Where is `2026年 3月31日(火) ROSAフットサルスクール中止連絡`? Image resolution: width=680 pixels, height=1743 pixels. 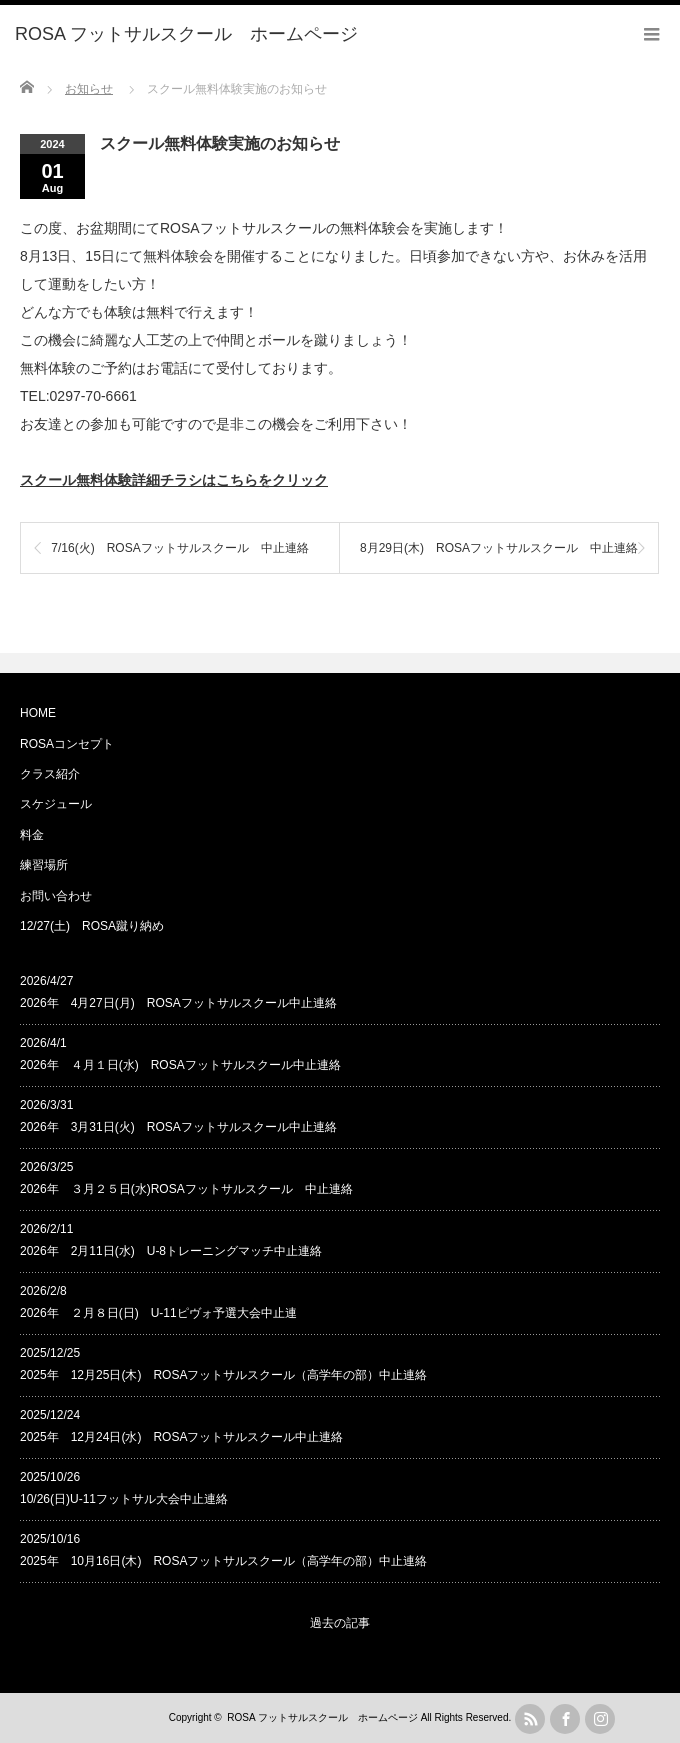
2026年 3月31日(火) ROSAフットサルスクール中止連絡 is located at coordinates (178, 1127).